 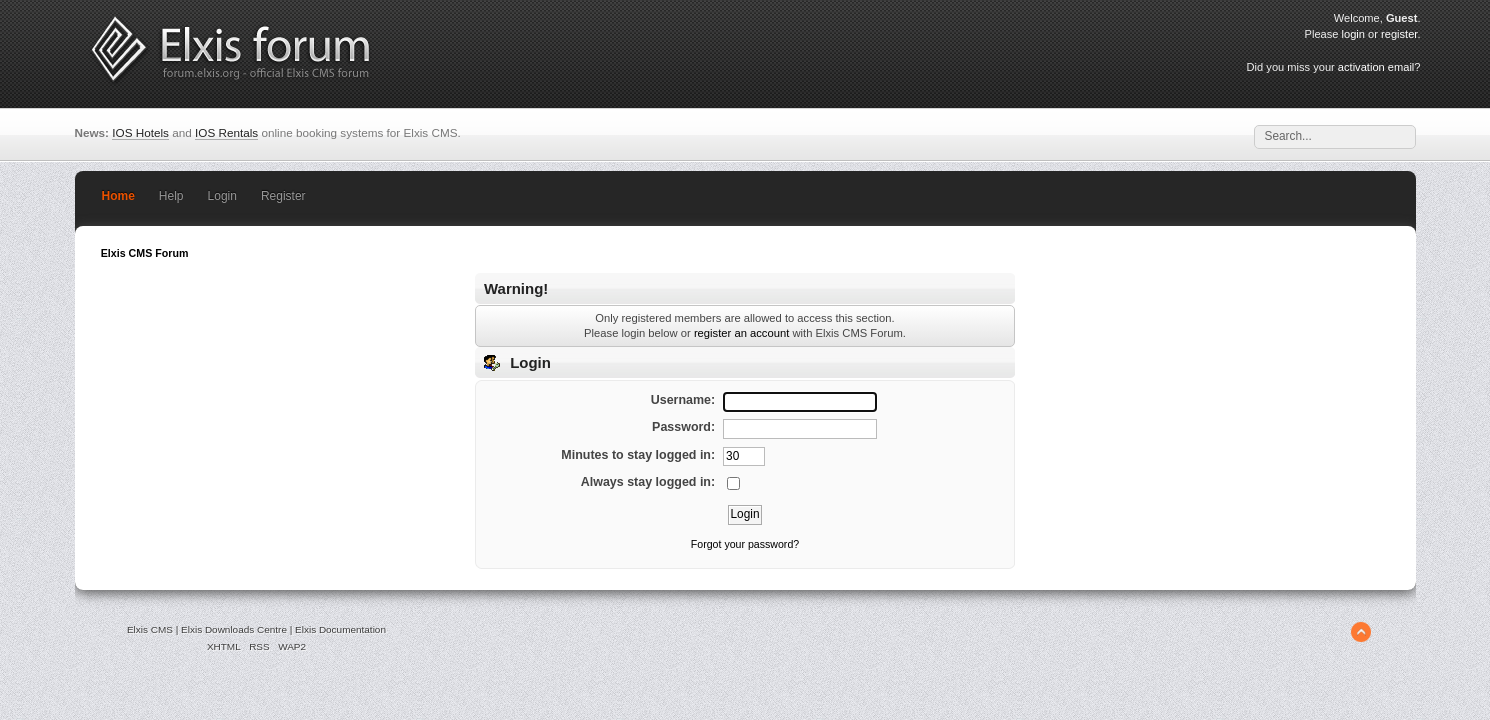 I want to click on activation email, so click(x=1376, y=67).